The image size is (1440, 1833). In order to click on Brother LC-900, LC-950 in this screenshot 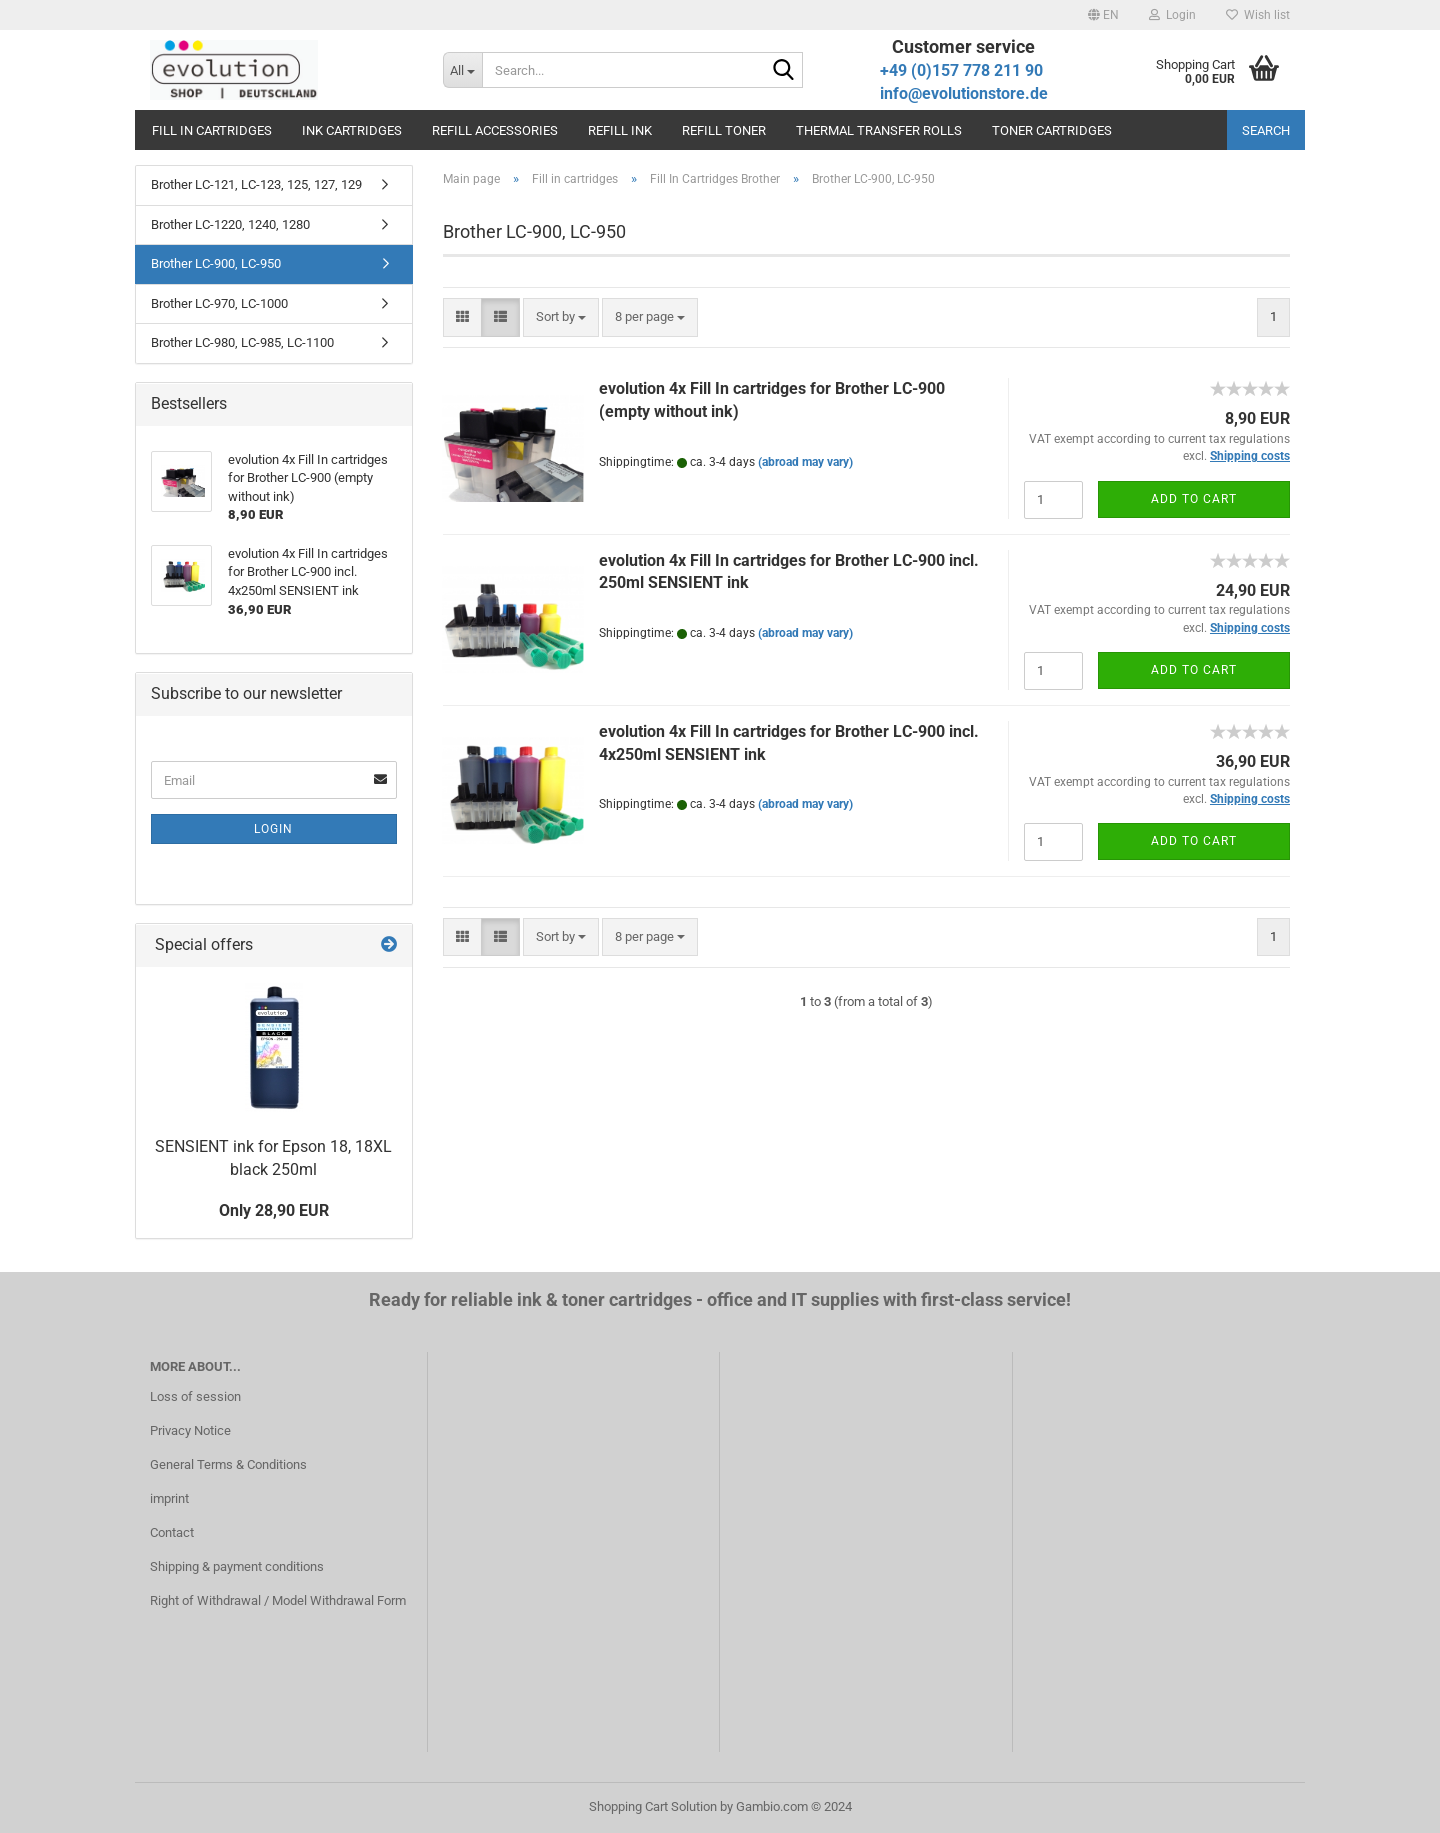, I will do `click(216, 263)`.